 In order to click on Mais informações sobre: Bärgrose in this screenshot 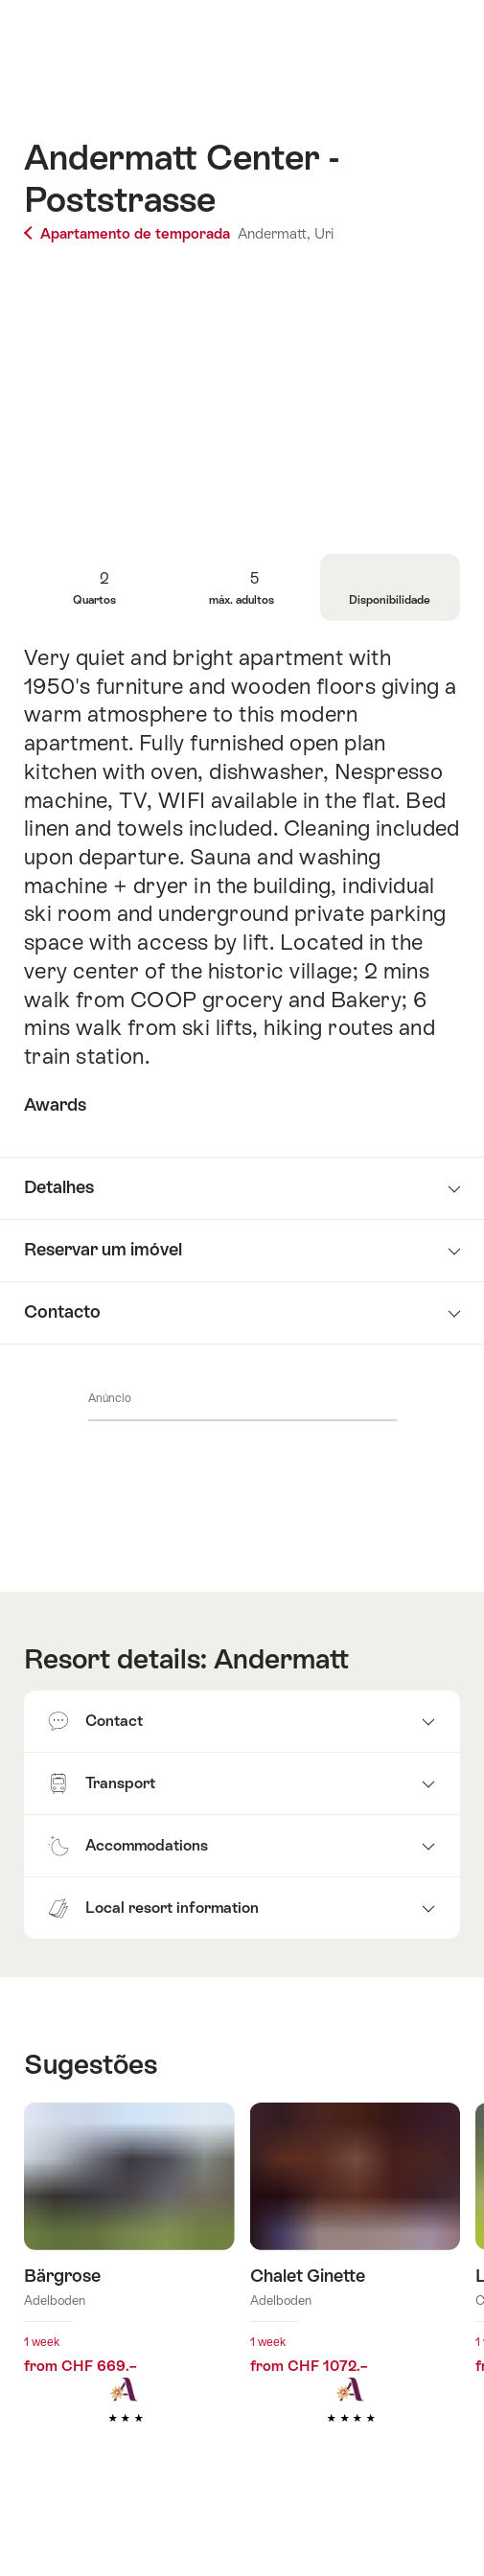, I will do `click(129, 2292)`.